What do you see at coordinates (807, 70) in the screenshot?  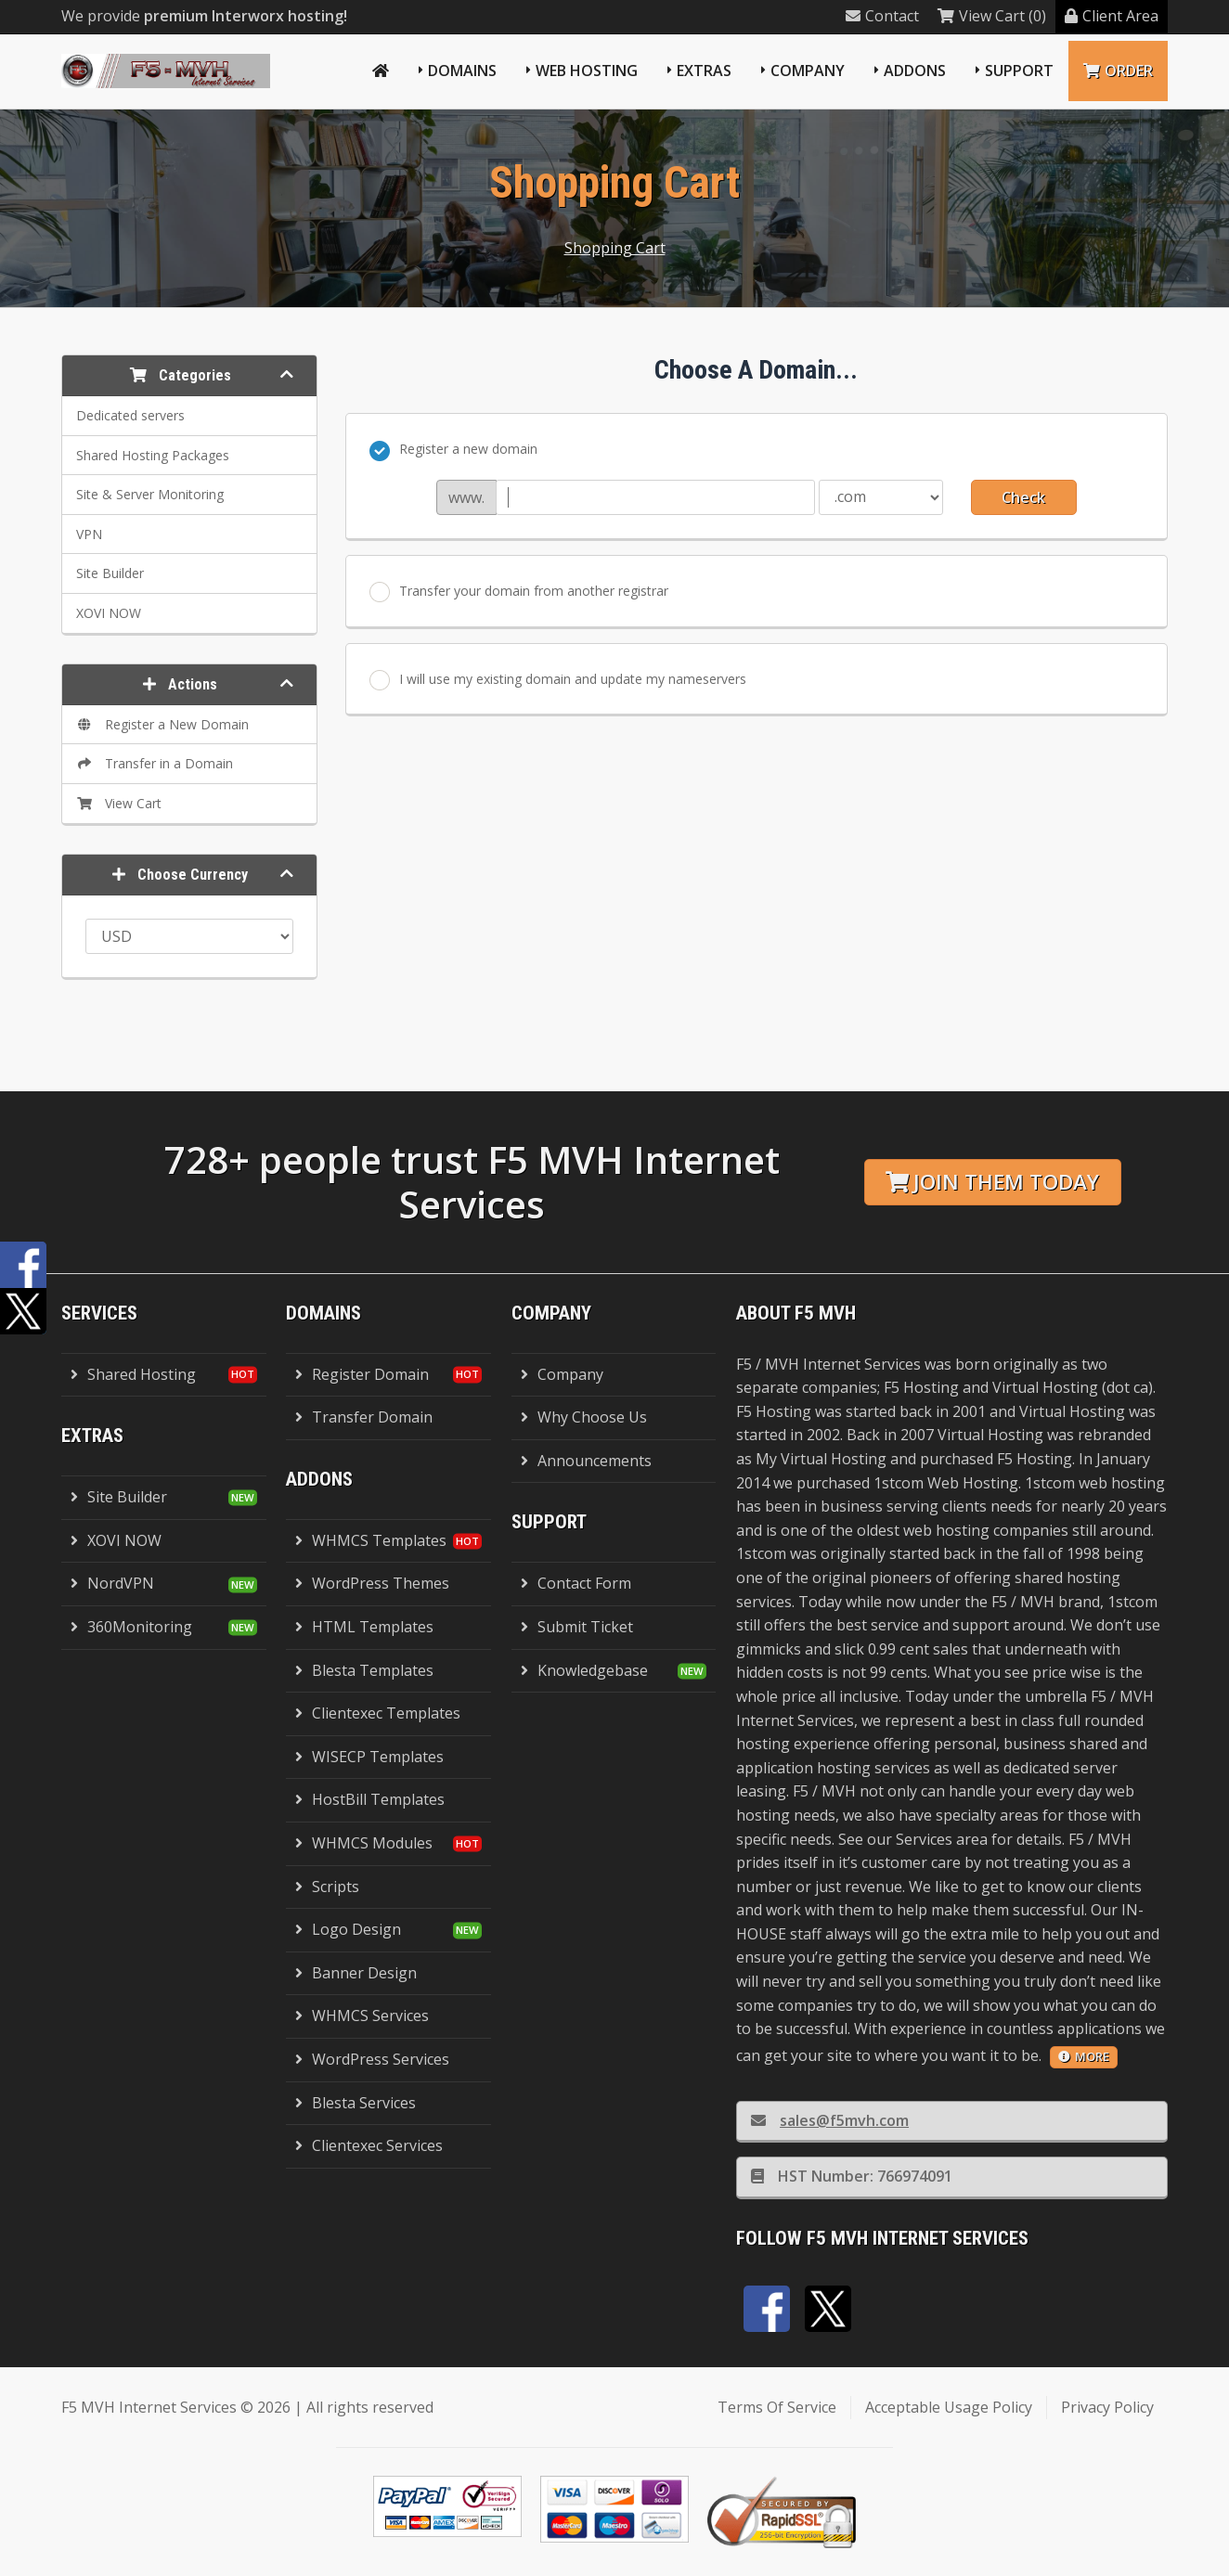 I see `Company` at bounding box center [807, 70].